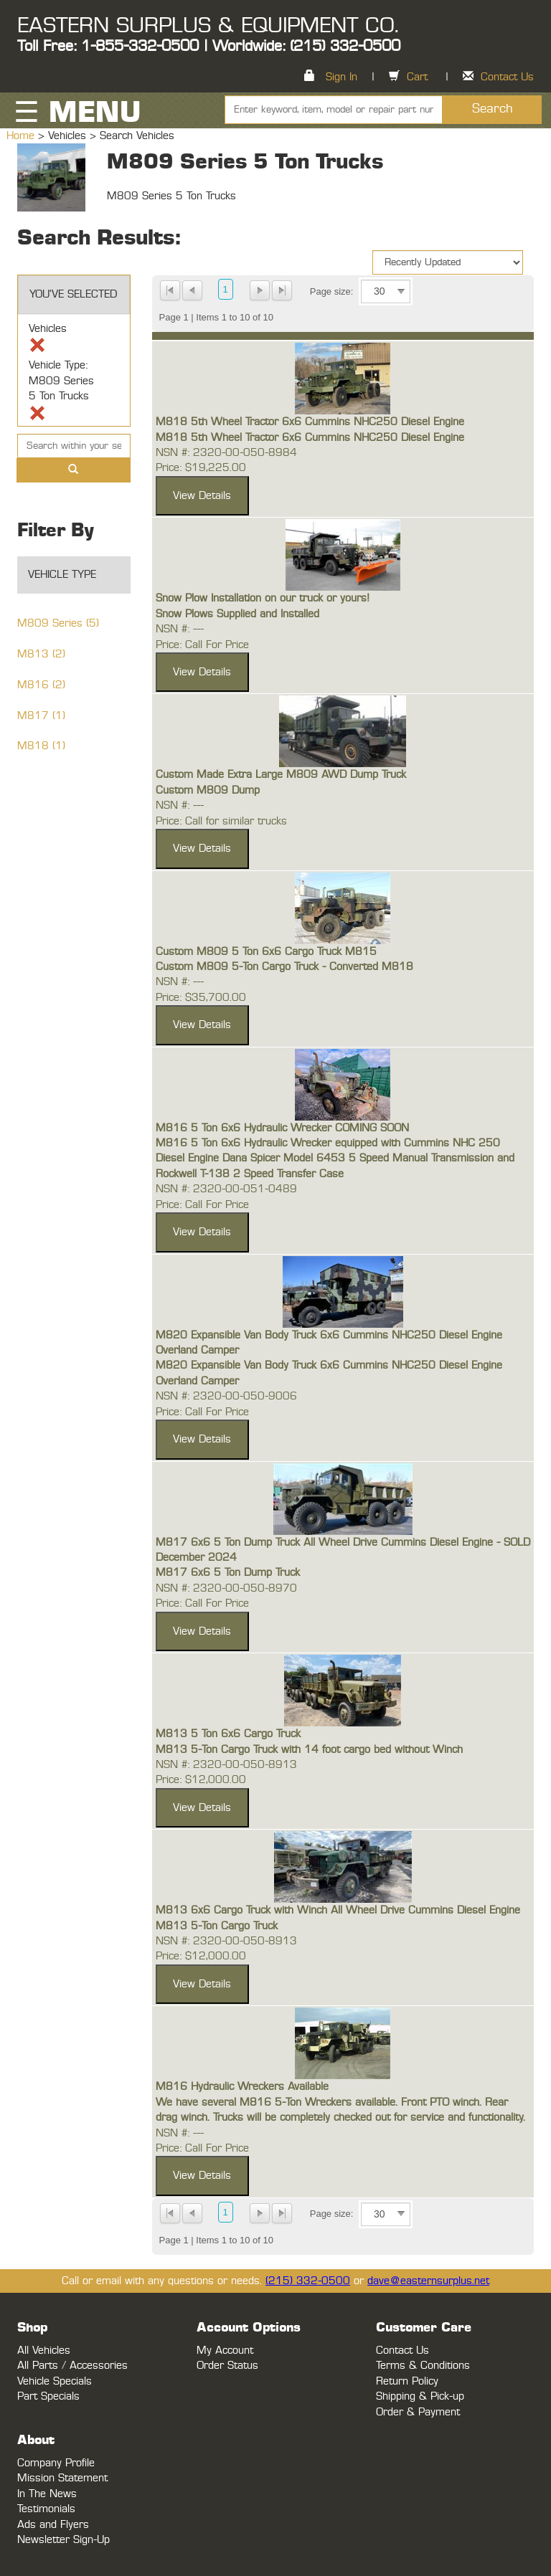 This screenshot has width=551, height=2576. I want to click on M816 5 Ton 6x6 Hydraulic Wrecker COMING SOON, so click(282, 1128).